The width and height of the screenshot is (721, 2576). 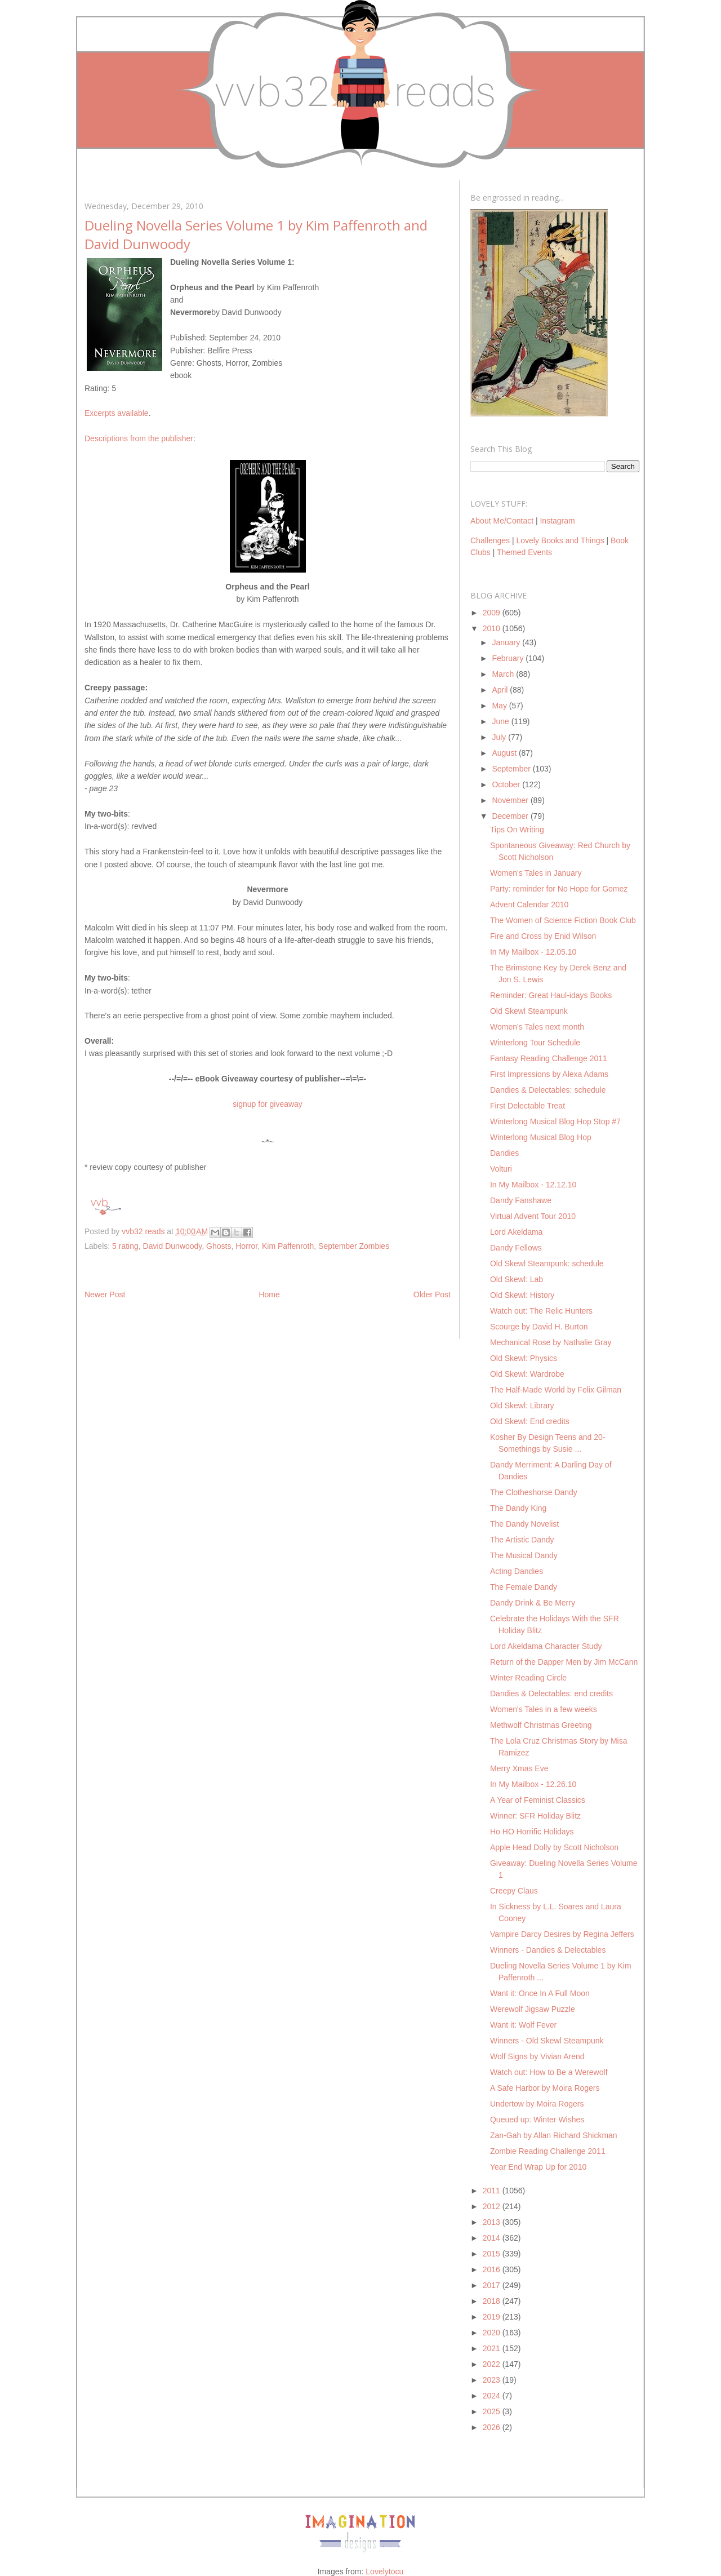 I want to click on Challenges, so click(x=490, y=540).